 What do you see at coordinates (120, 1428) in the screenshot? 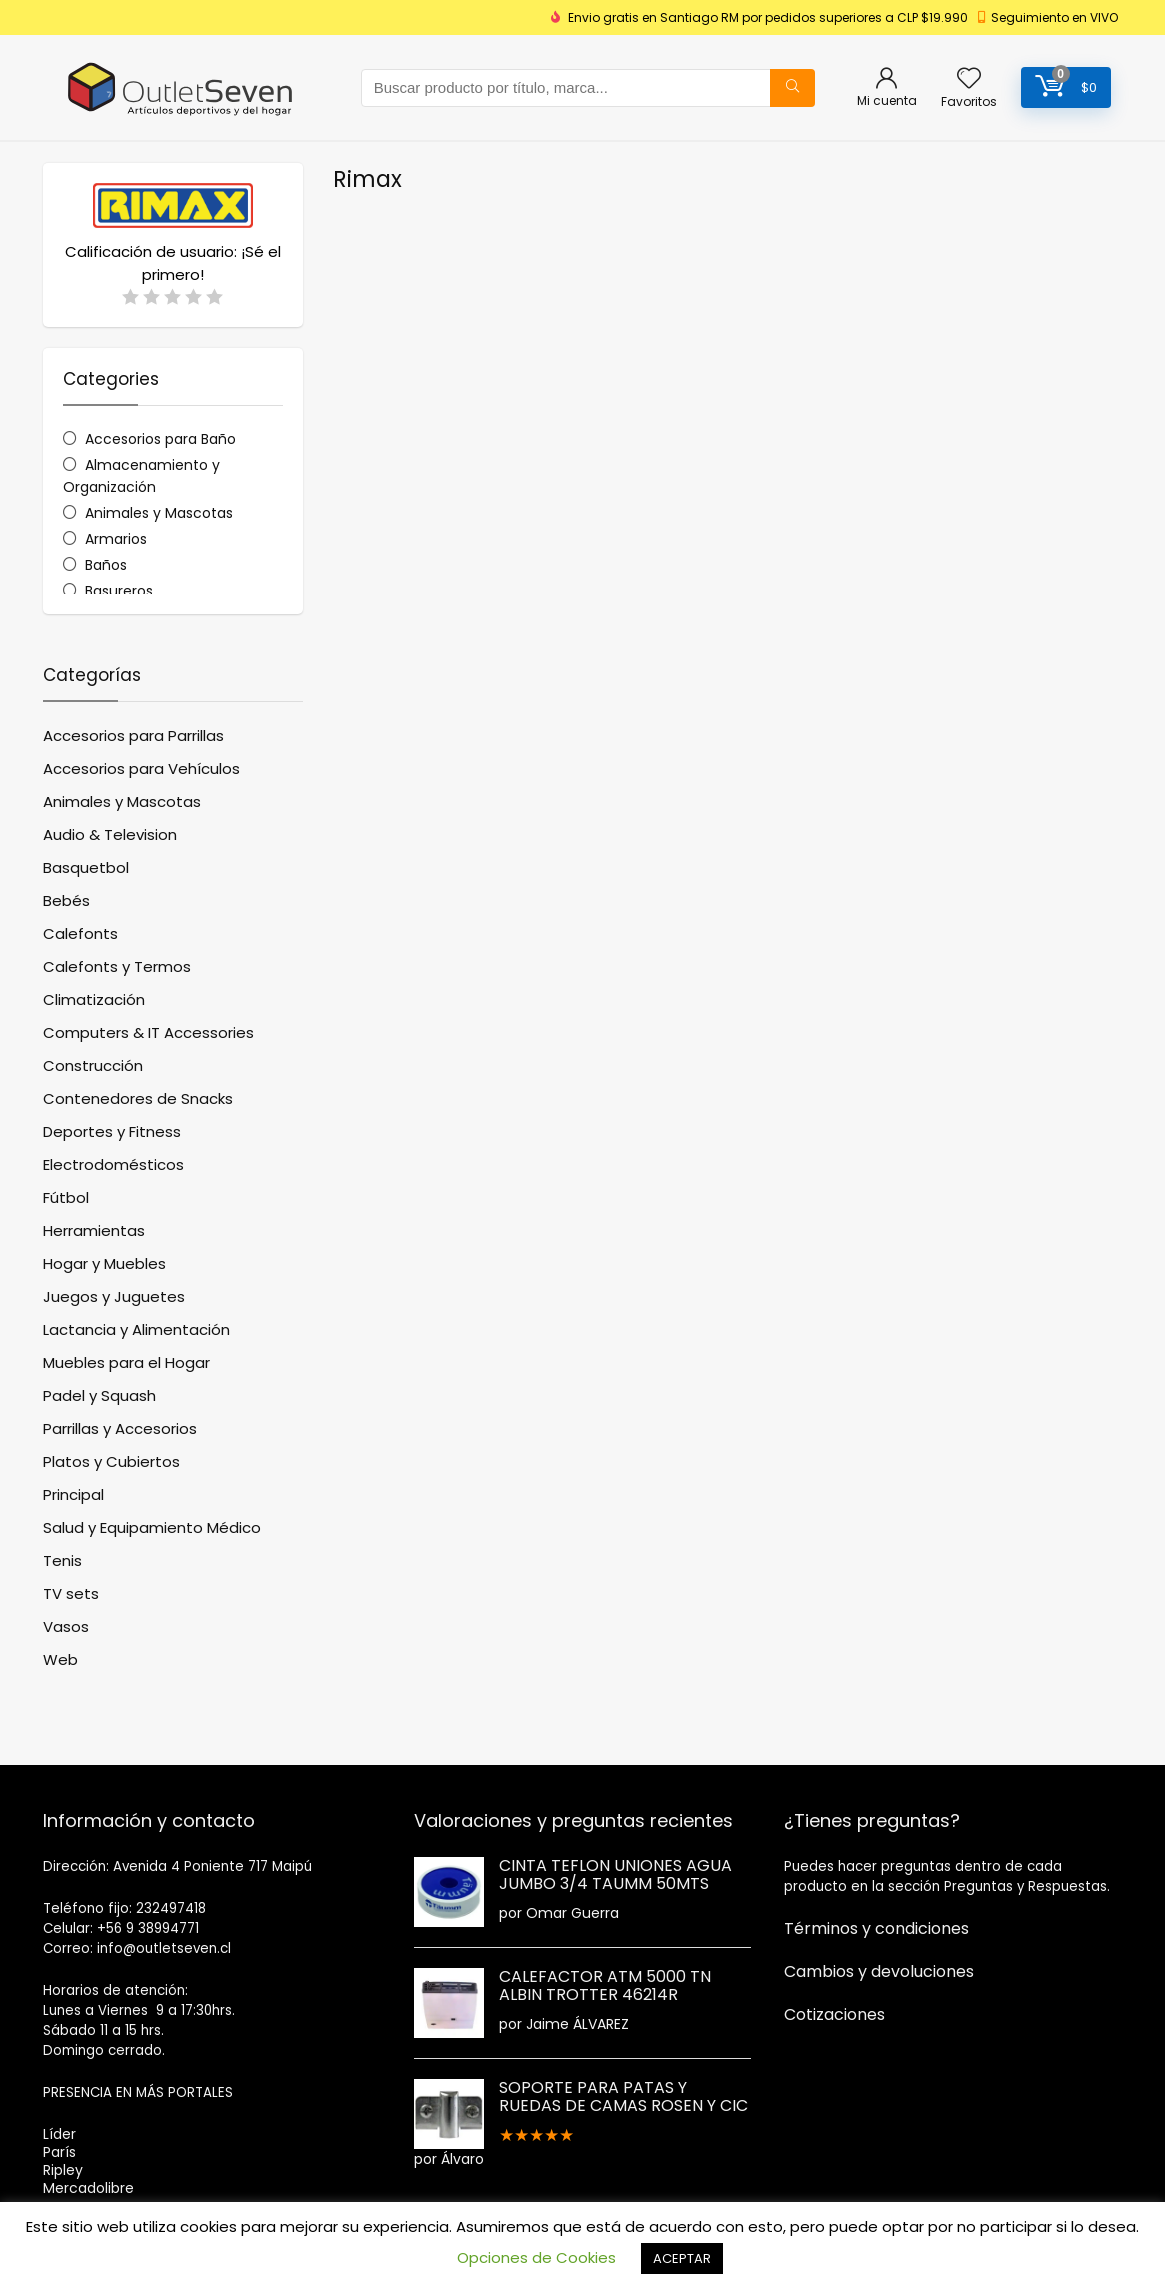
I see `Parrillas y Accesorios` at bounding box center [120, 1428].